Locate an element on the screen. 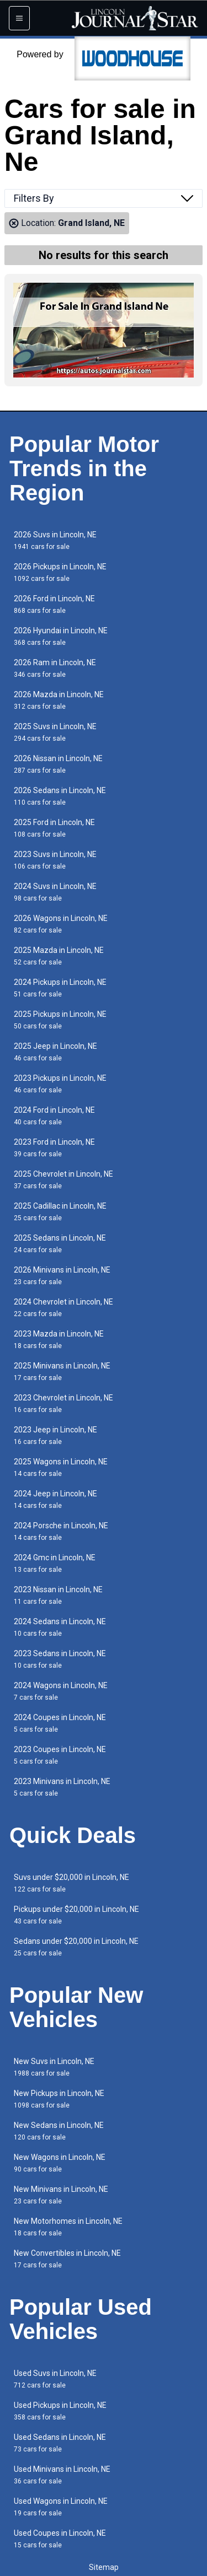 This screenshot has width=207, height=2576. 2026 Wagons in Lincoln, NE is located at coordinates (61, 924).